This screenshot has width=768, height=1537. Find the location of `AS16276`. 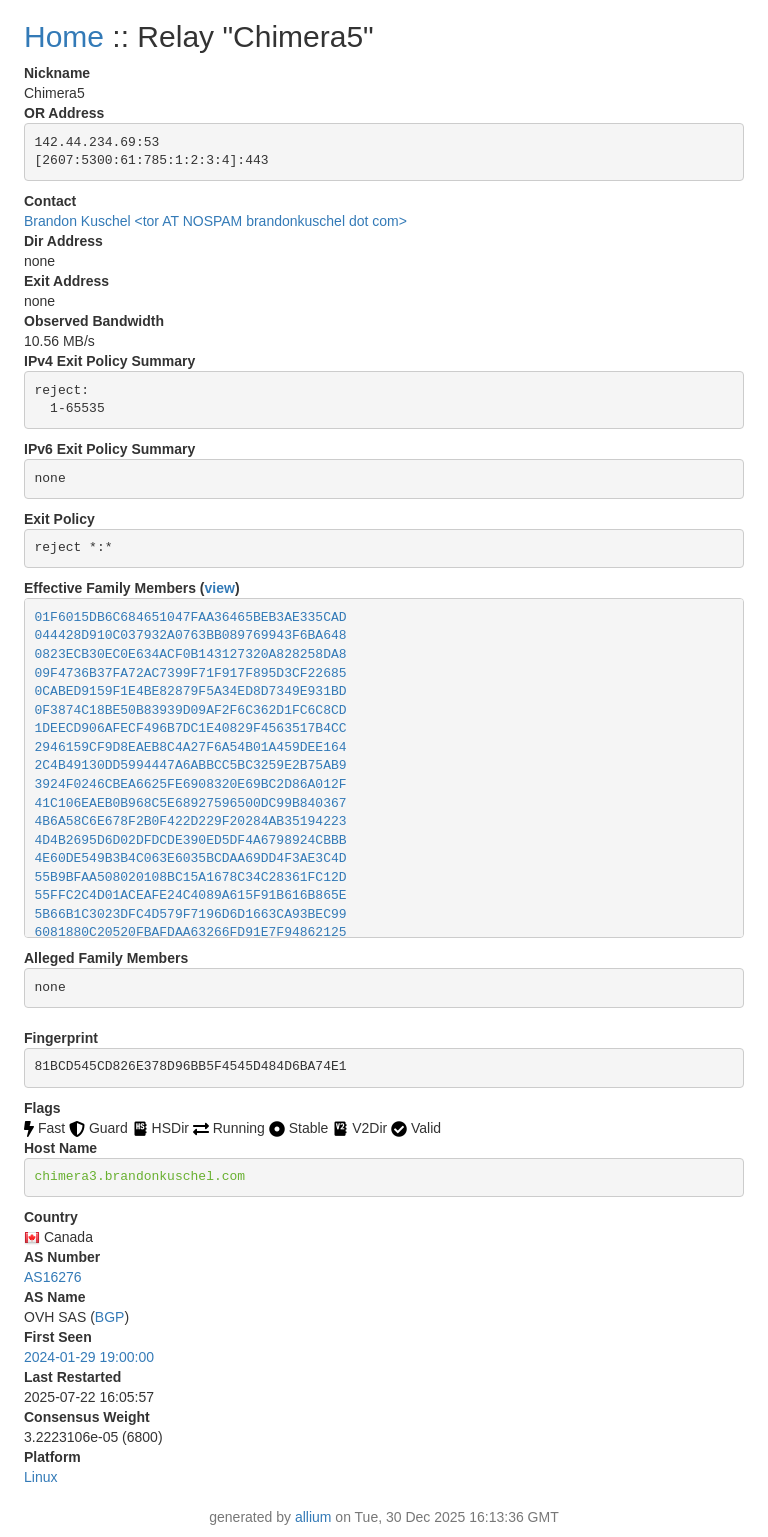

AS16276 is located at coordinates (53, 1277).